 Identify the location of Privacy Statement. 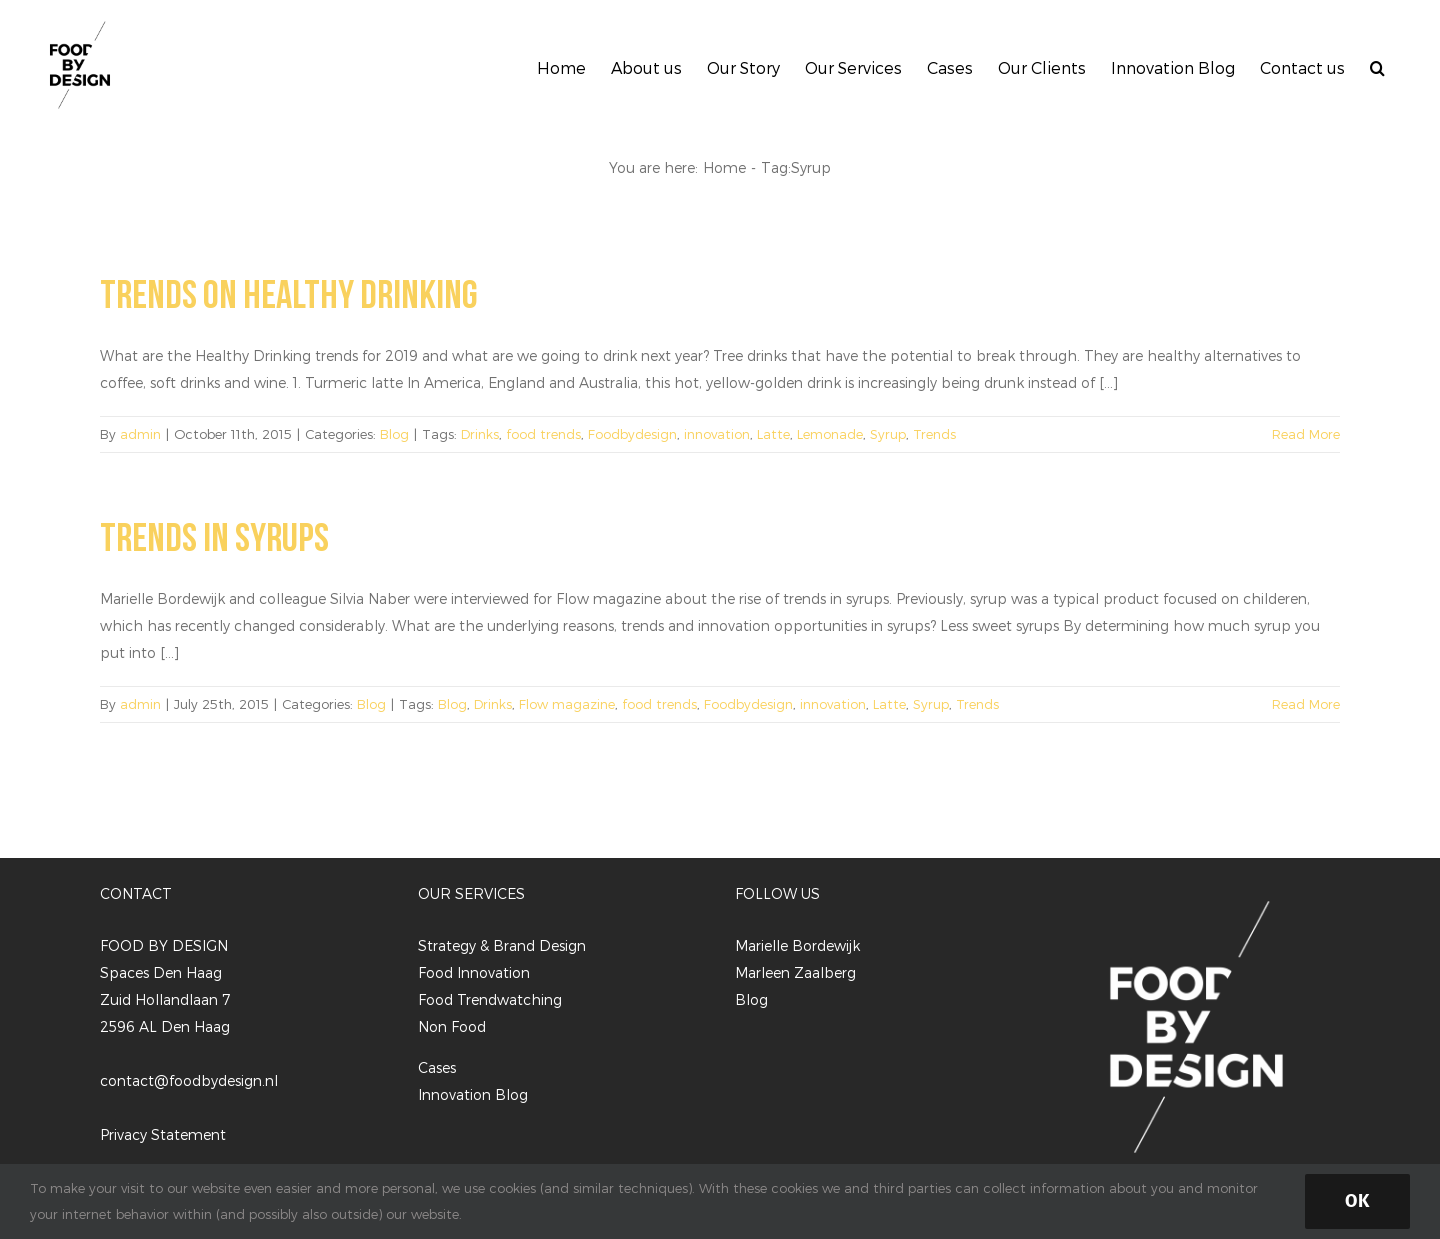
(163, 1134).